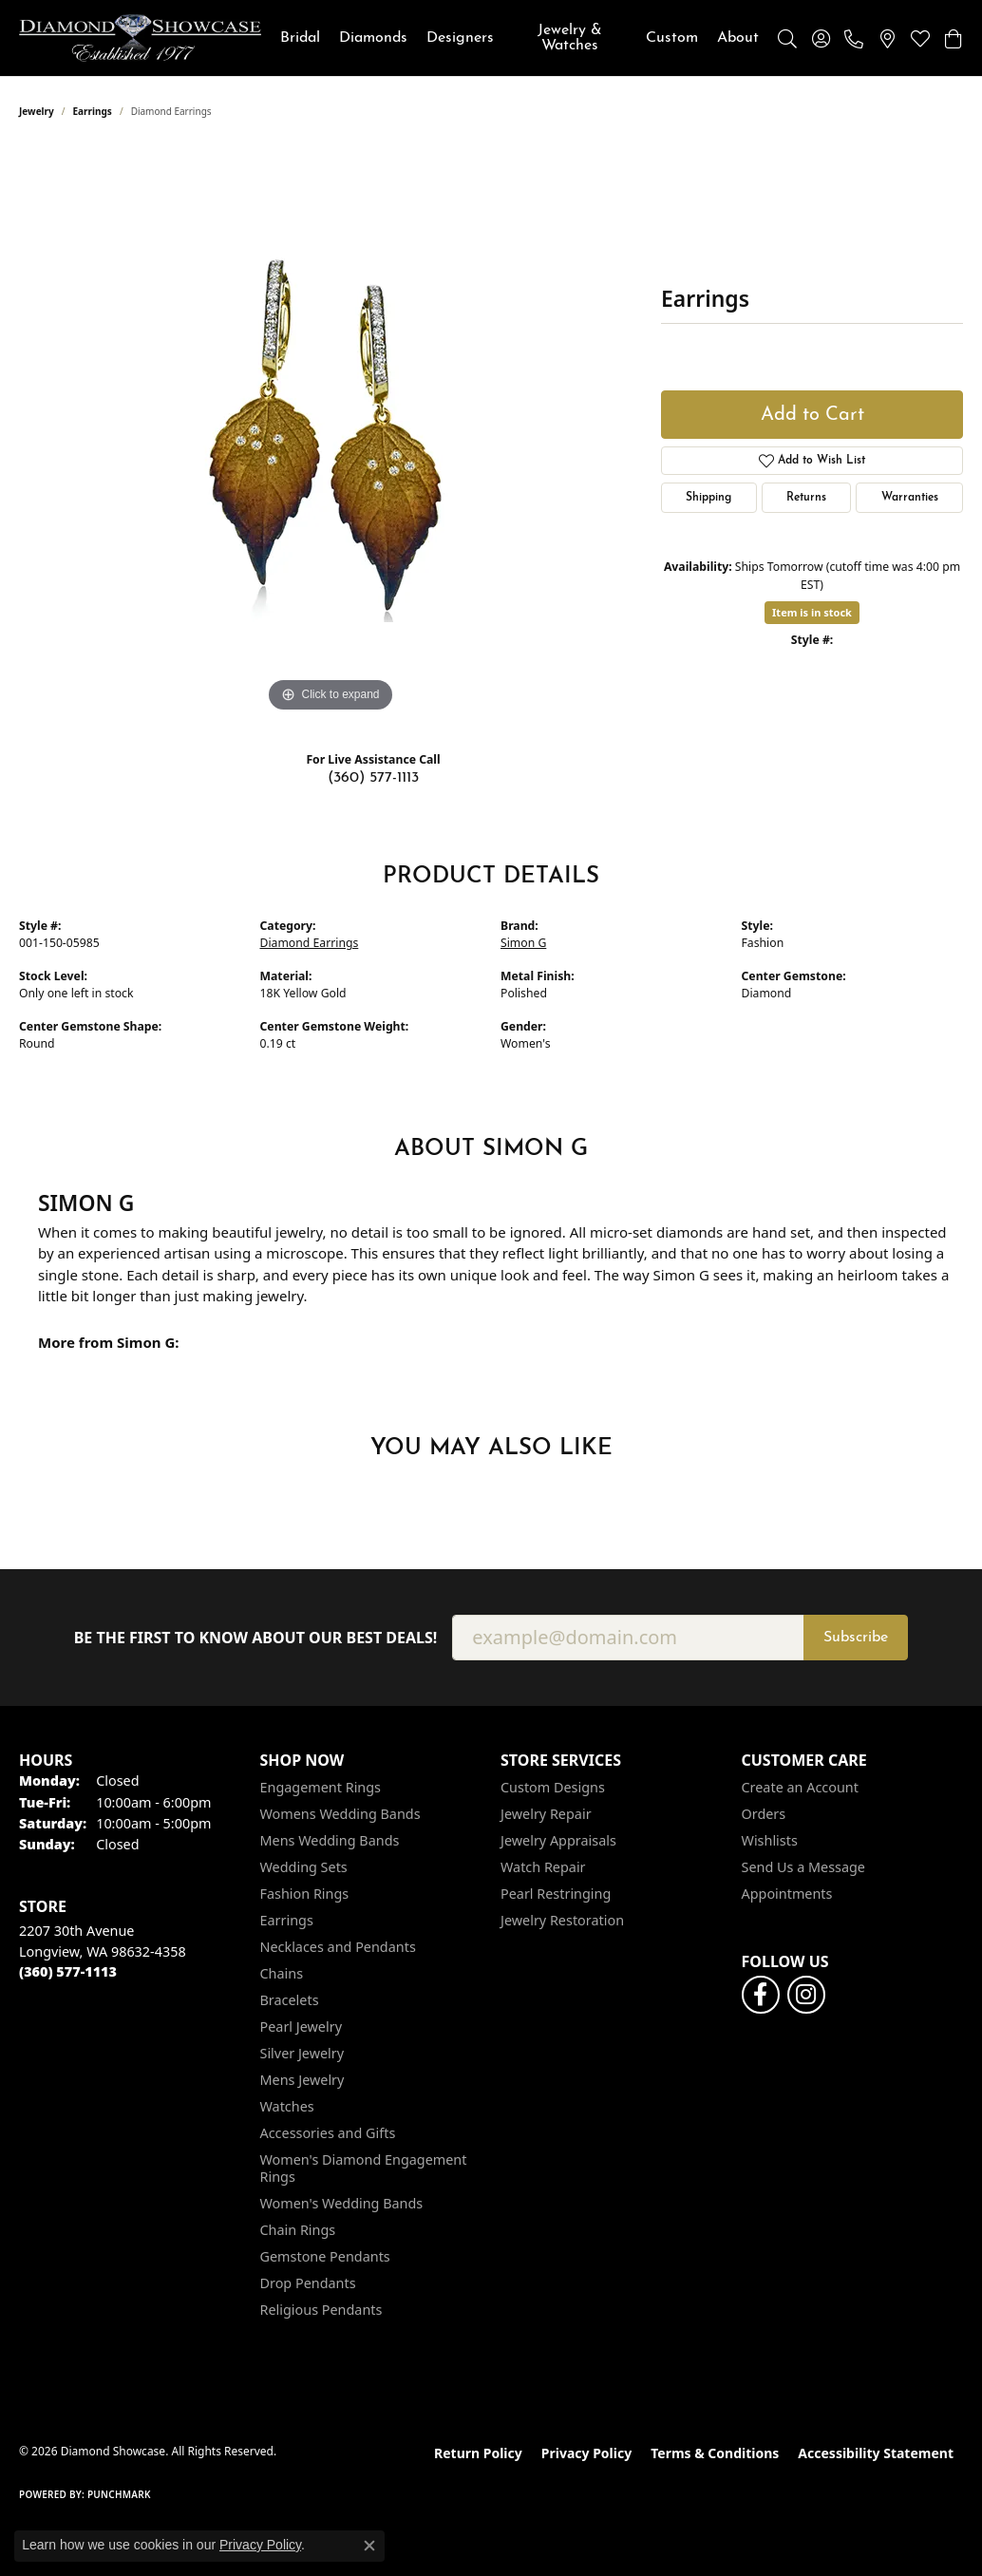 The height and width of the screenshot is (2576, 982). I want to click on [button], so click(787, 38).